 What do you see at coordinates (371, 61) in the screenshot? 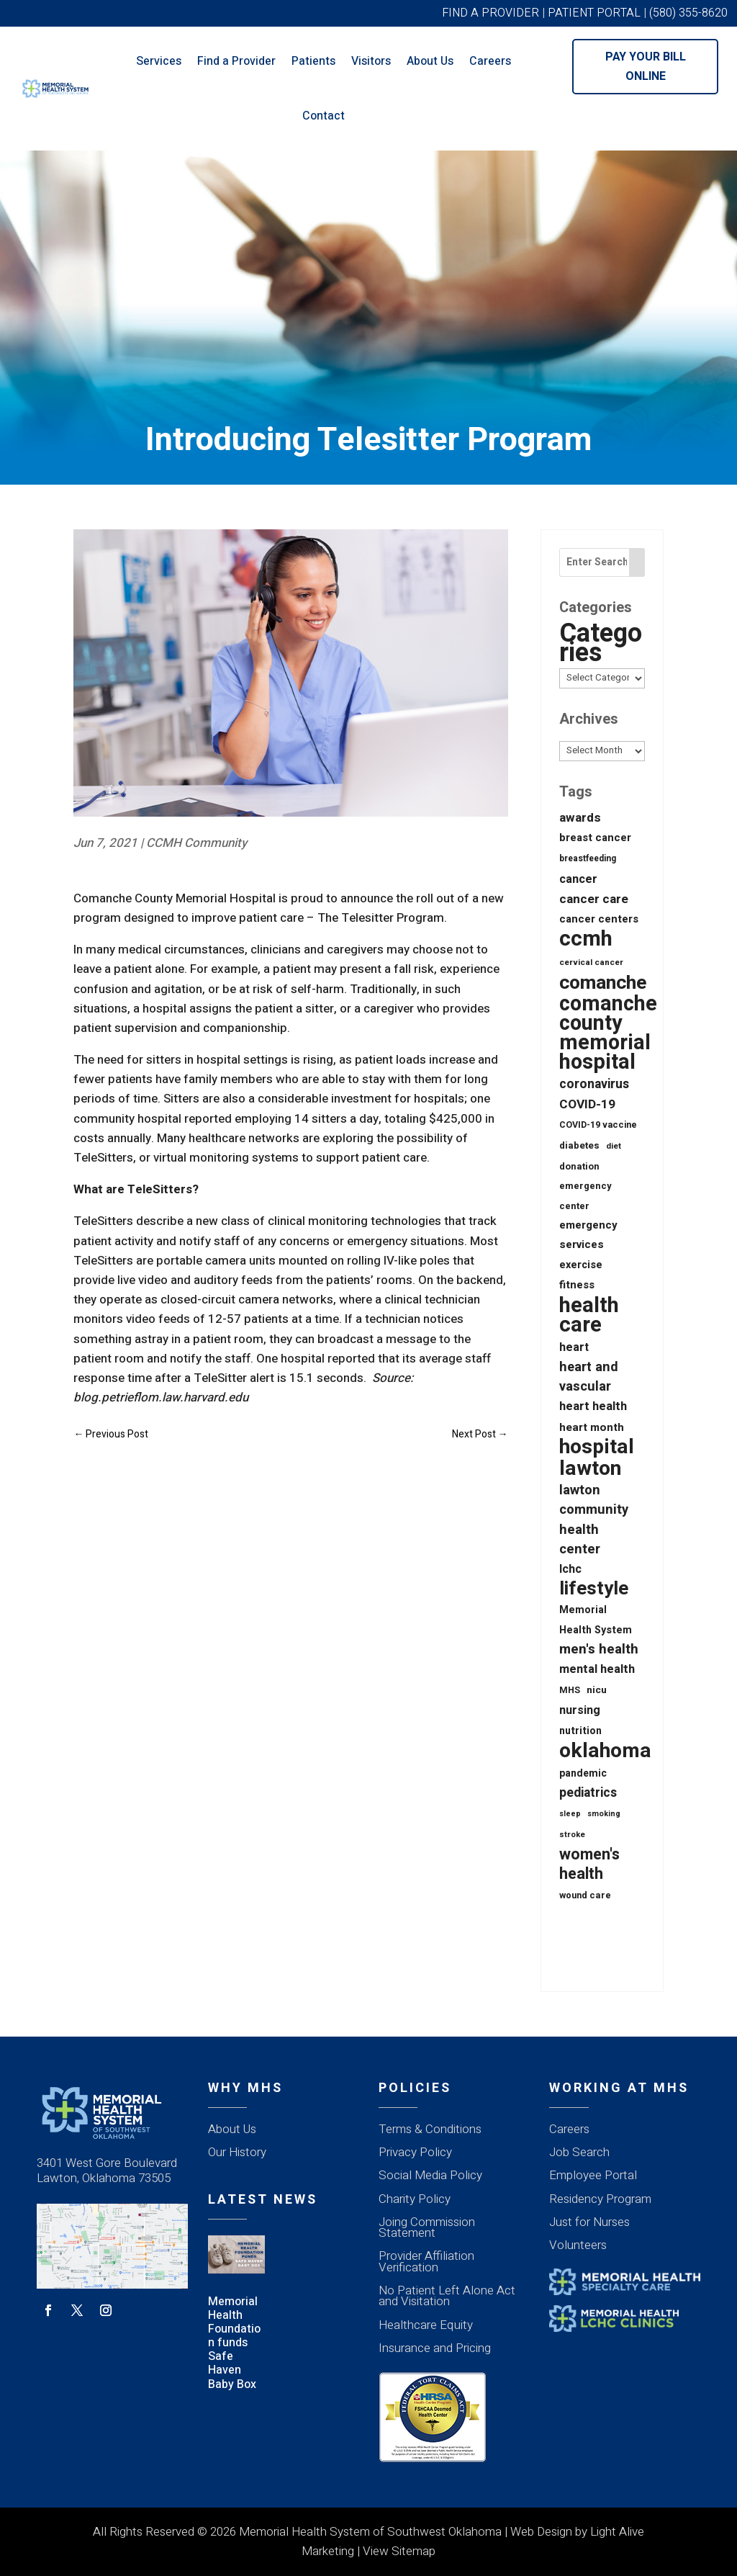
I see `Visitors` at bounding box center [371, 61].